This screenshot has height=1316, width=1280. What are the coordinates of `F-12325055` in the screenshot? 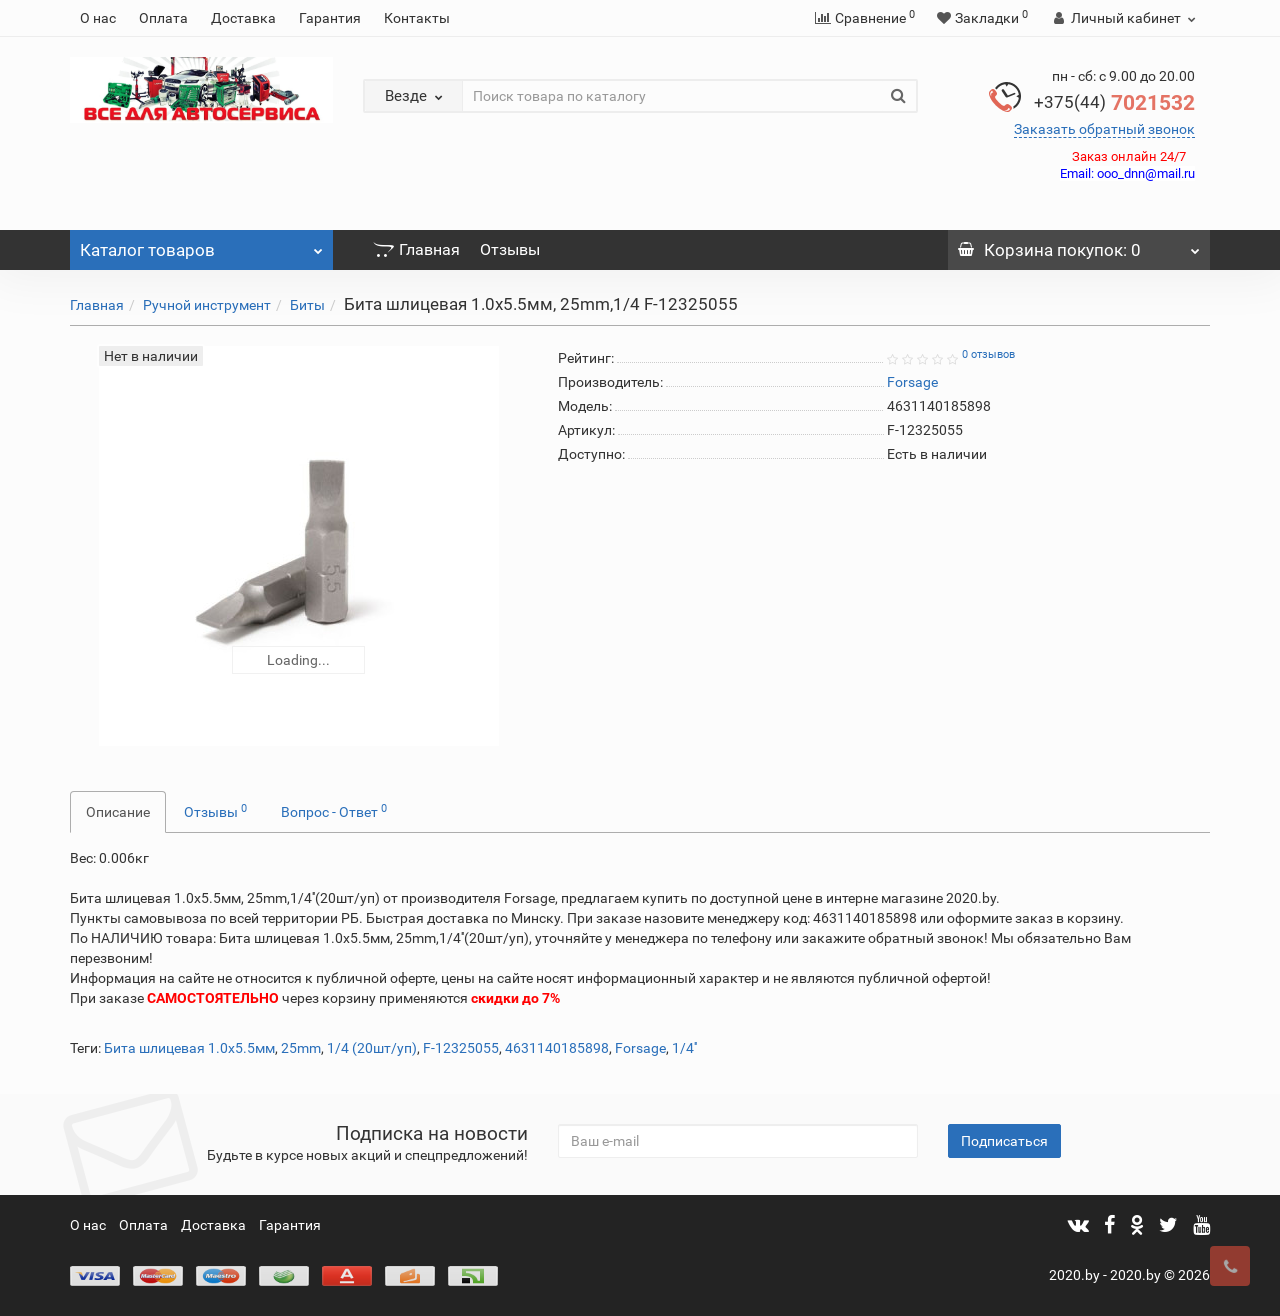 It's located at (461, 1048).